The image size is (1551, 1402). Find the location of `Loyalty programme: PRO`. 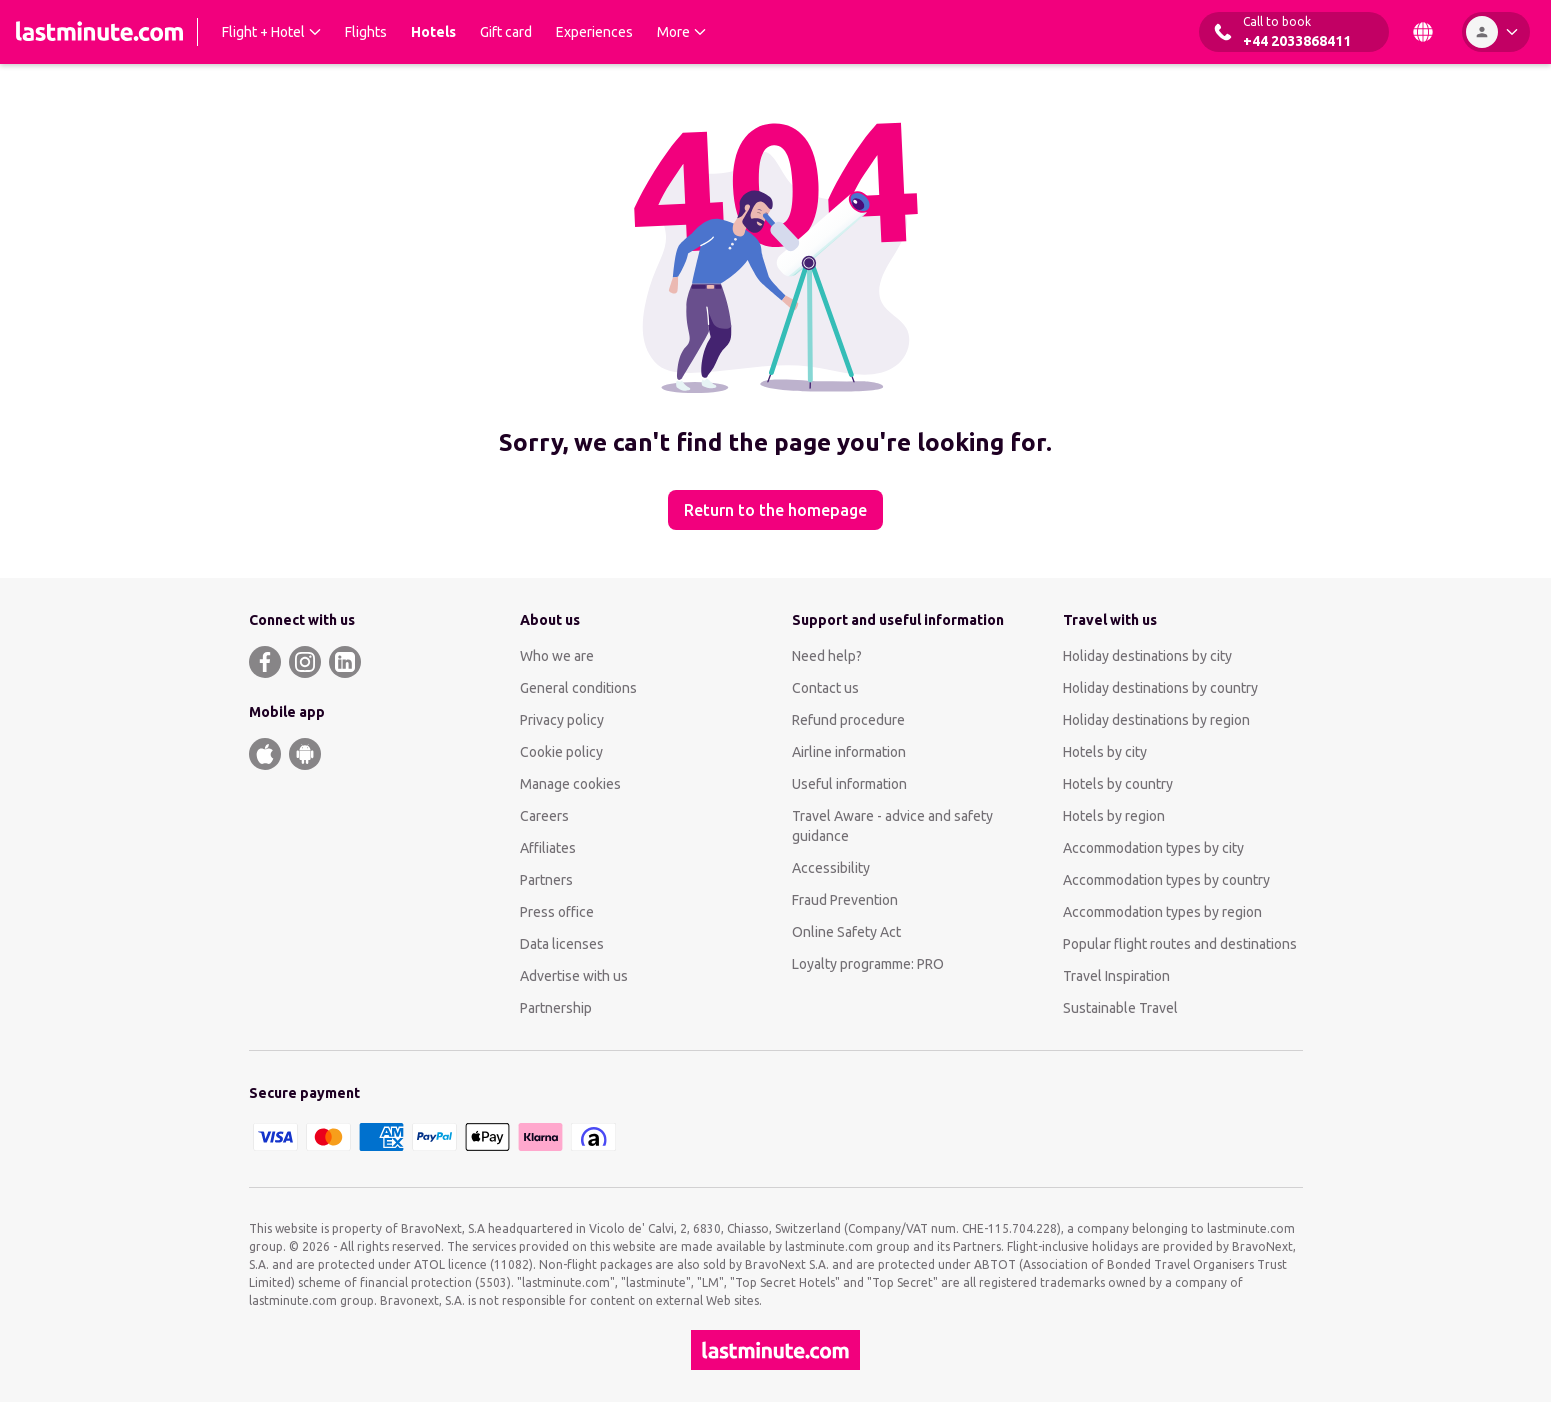

Loyalty programme: PRO is located at coordinates (868, 964).